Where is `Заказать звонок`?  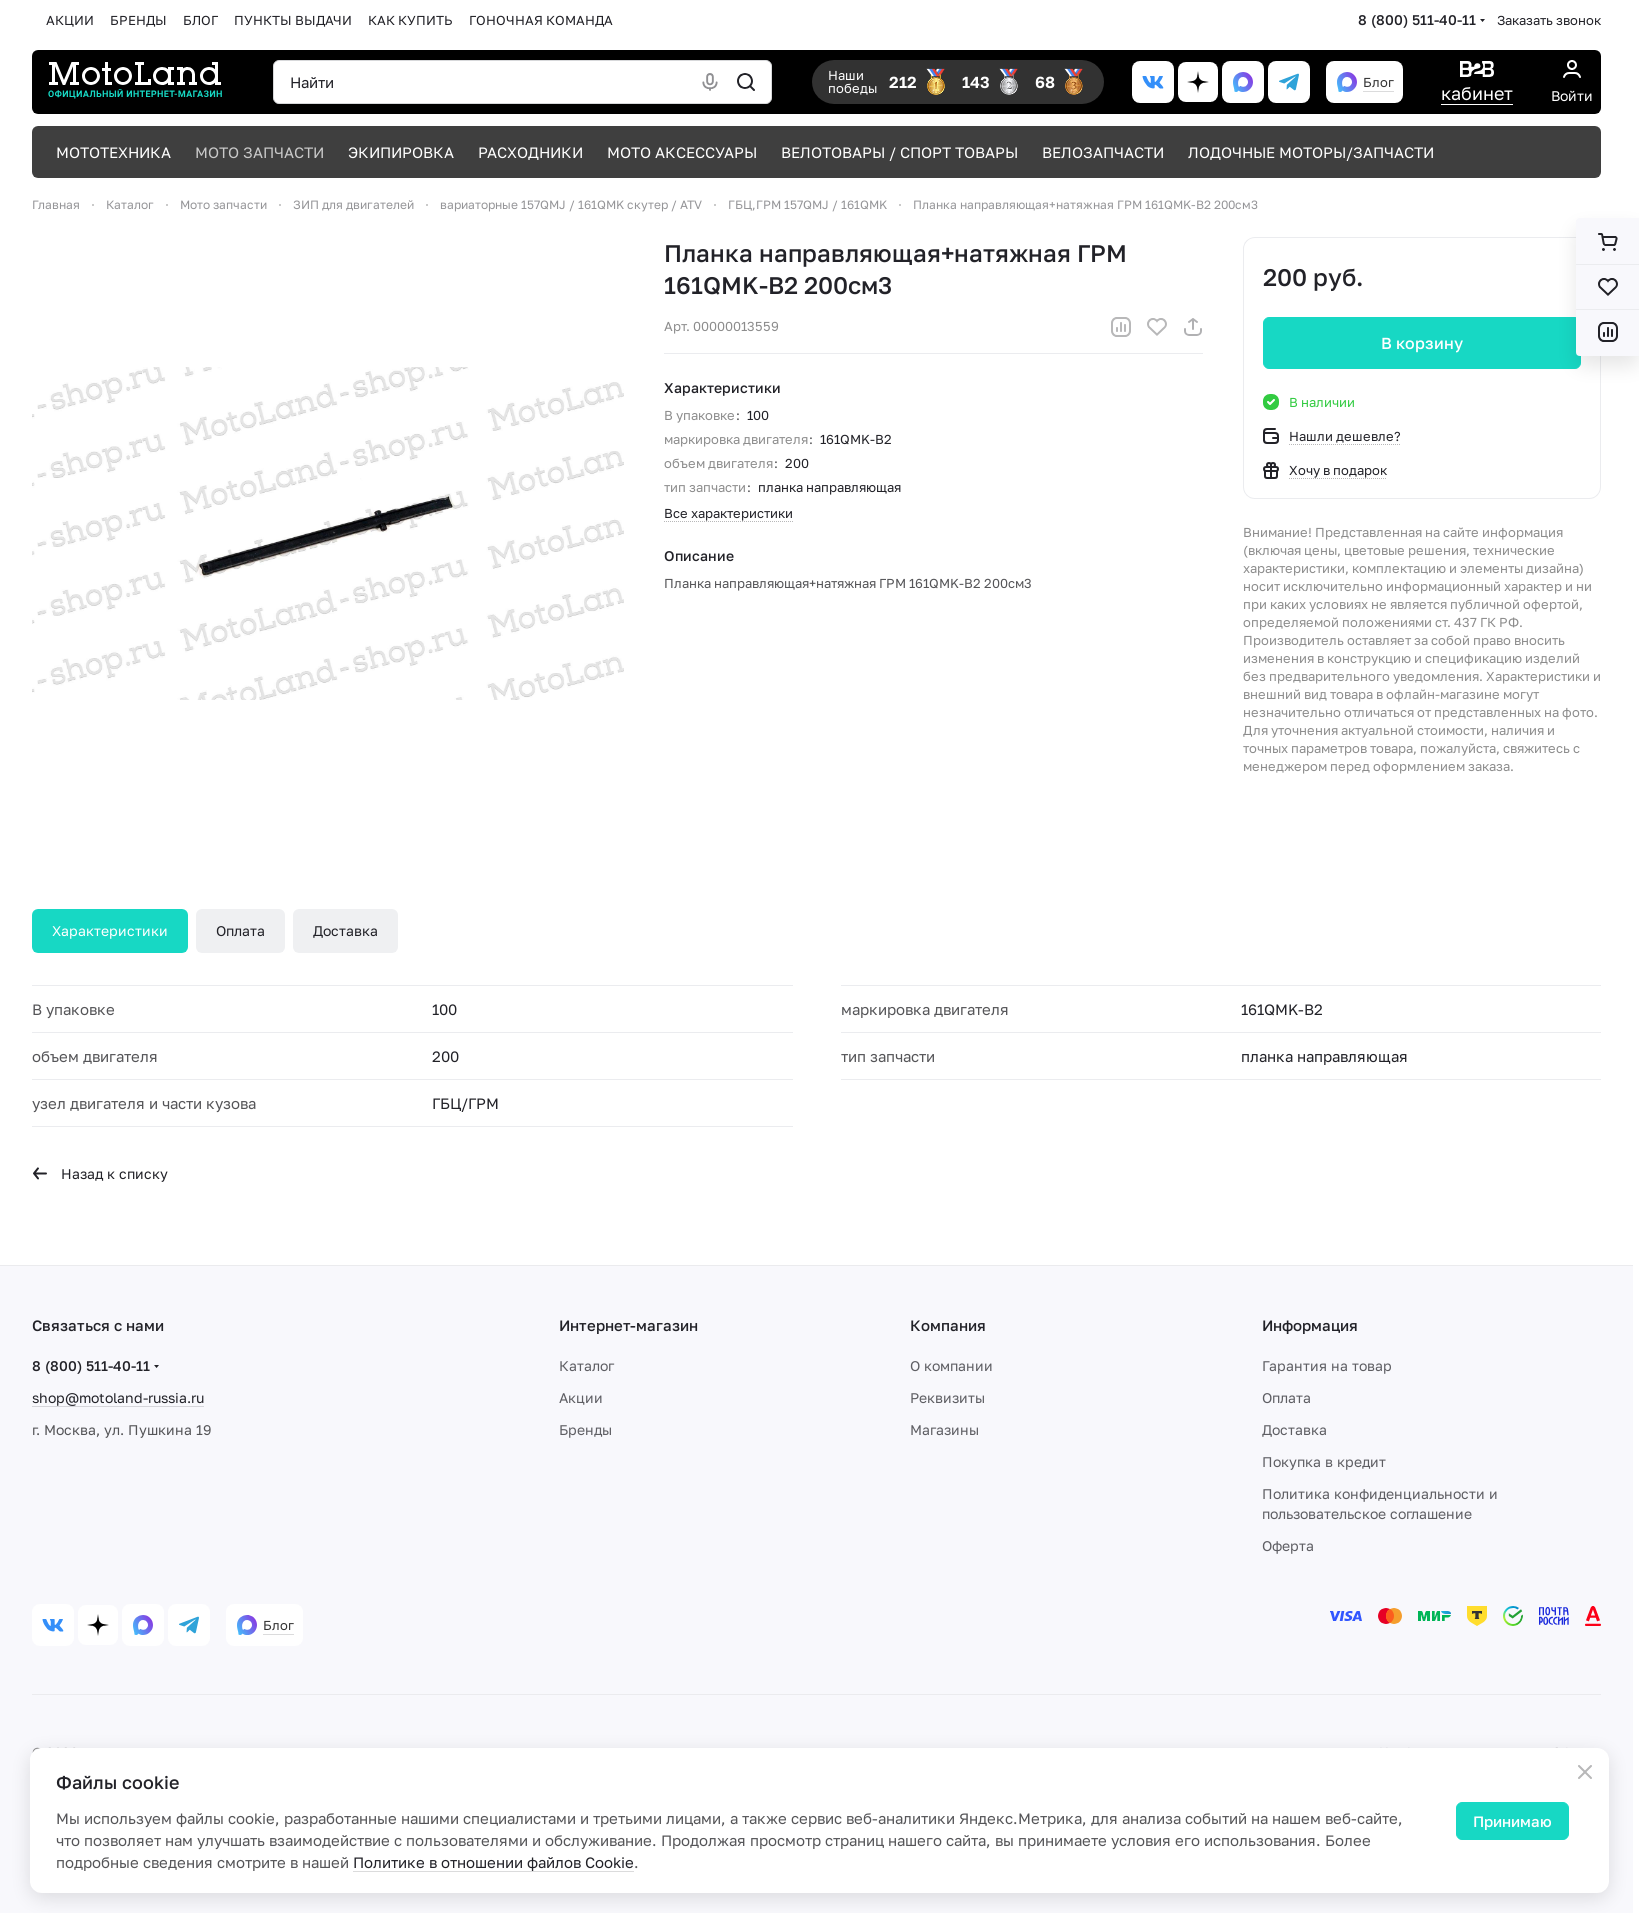
Заказать звонок is located at coordinates (1549, 20).